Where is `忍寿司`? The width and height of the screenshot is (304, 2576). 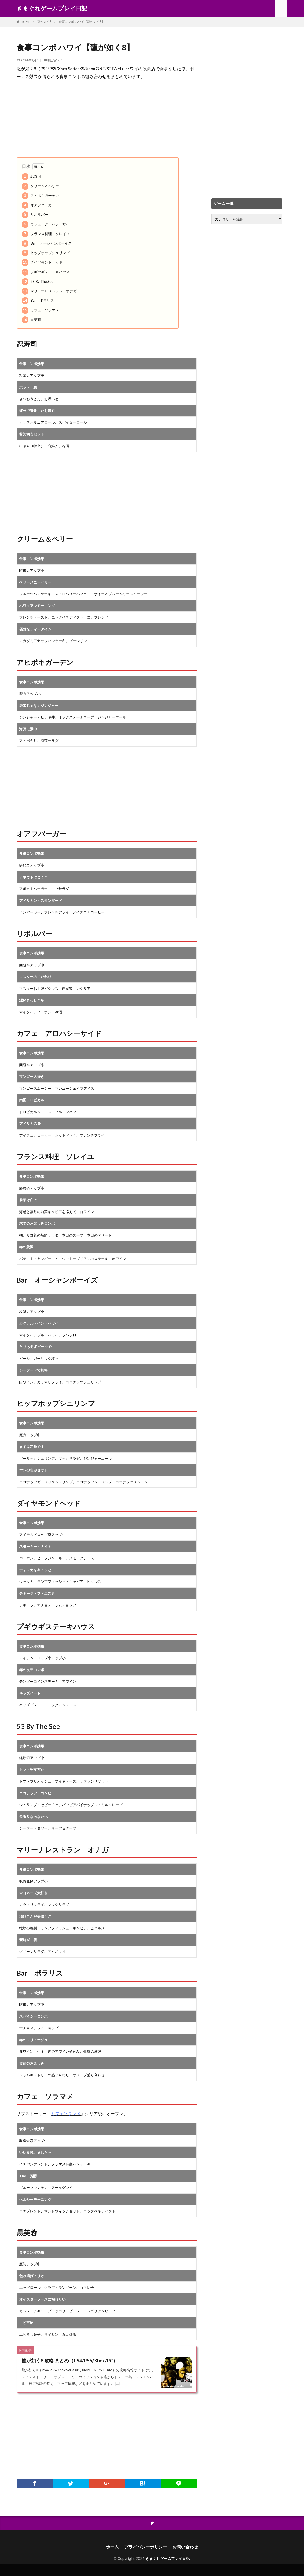 忍寿司 is located at coordinates (31, 176).